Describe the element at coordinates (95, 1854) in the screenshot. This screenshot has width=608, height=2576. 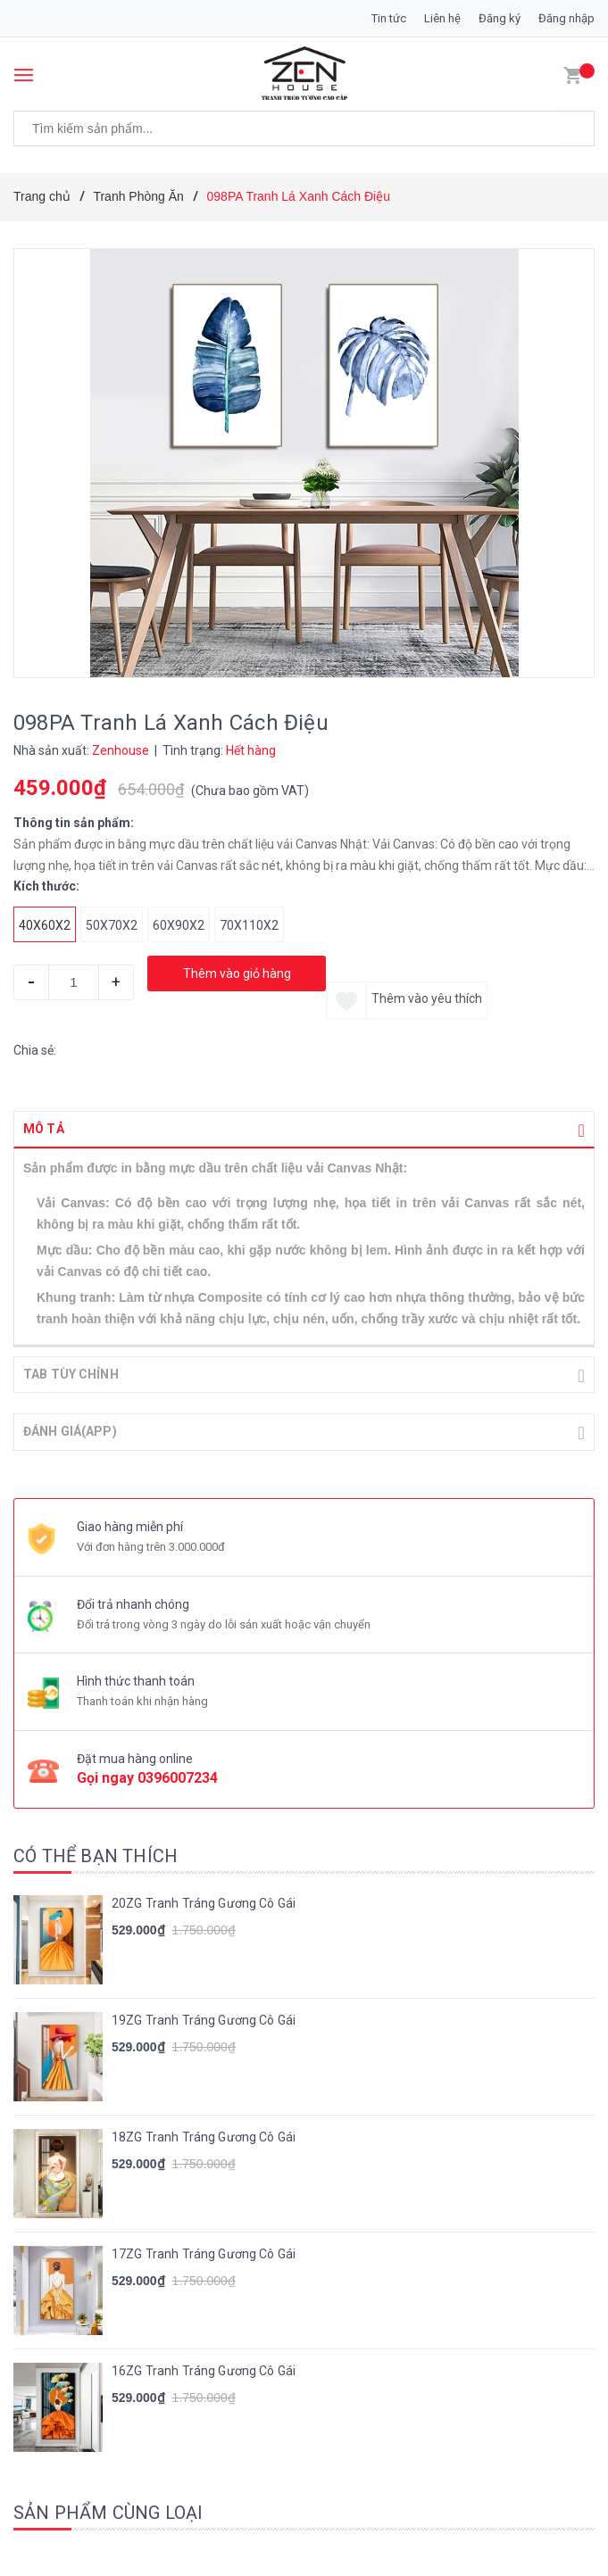
I see `Có thể bạn thích` at that location.